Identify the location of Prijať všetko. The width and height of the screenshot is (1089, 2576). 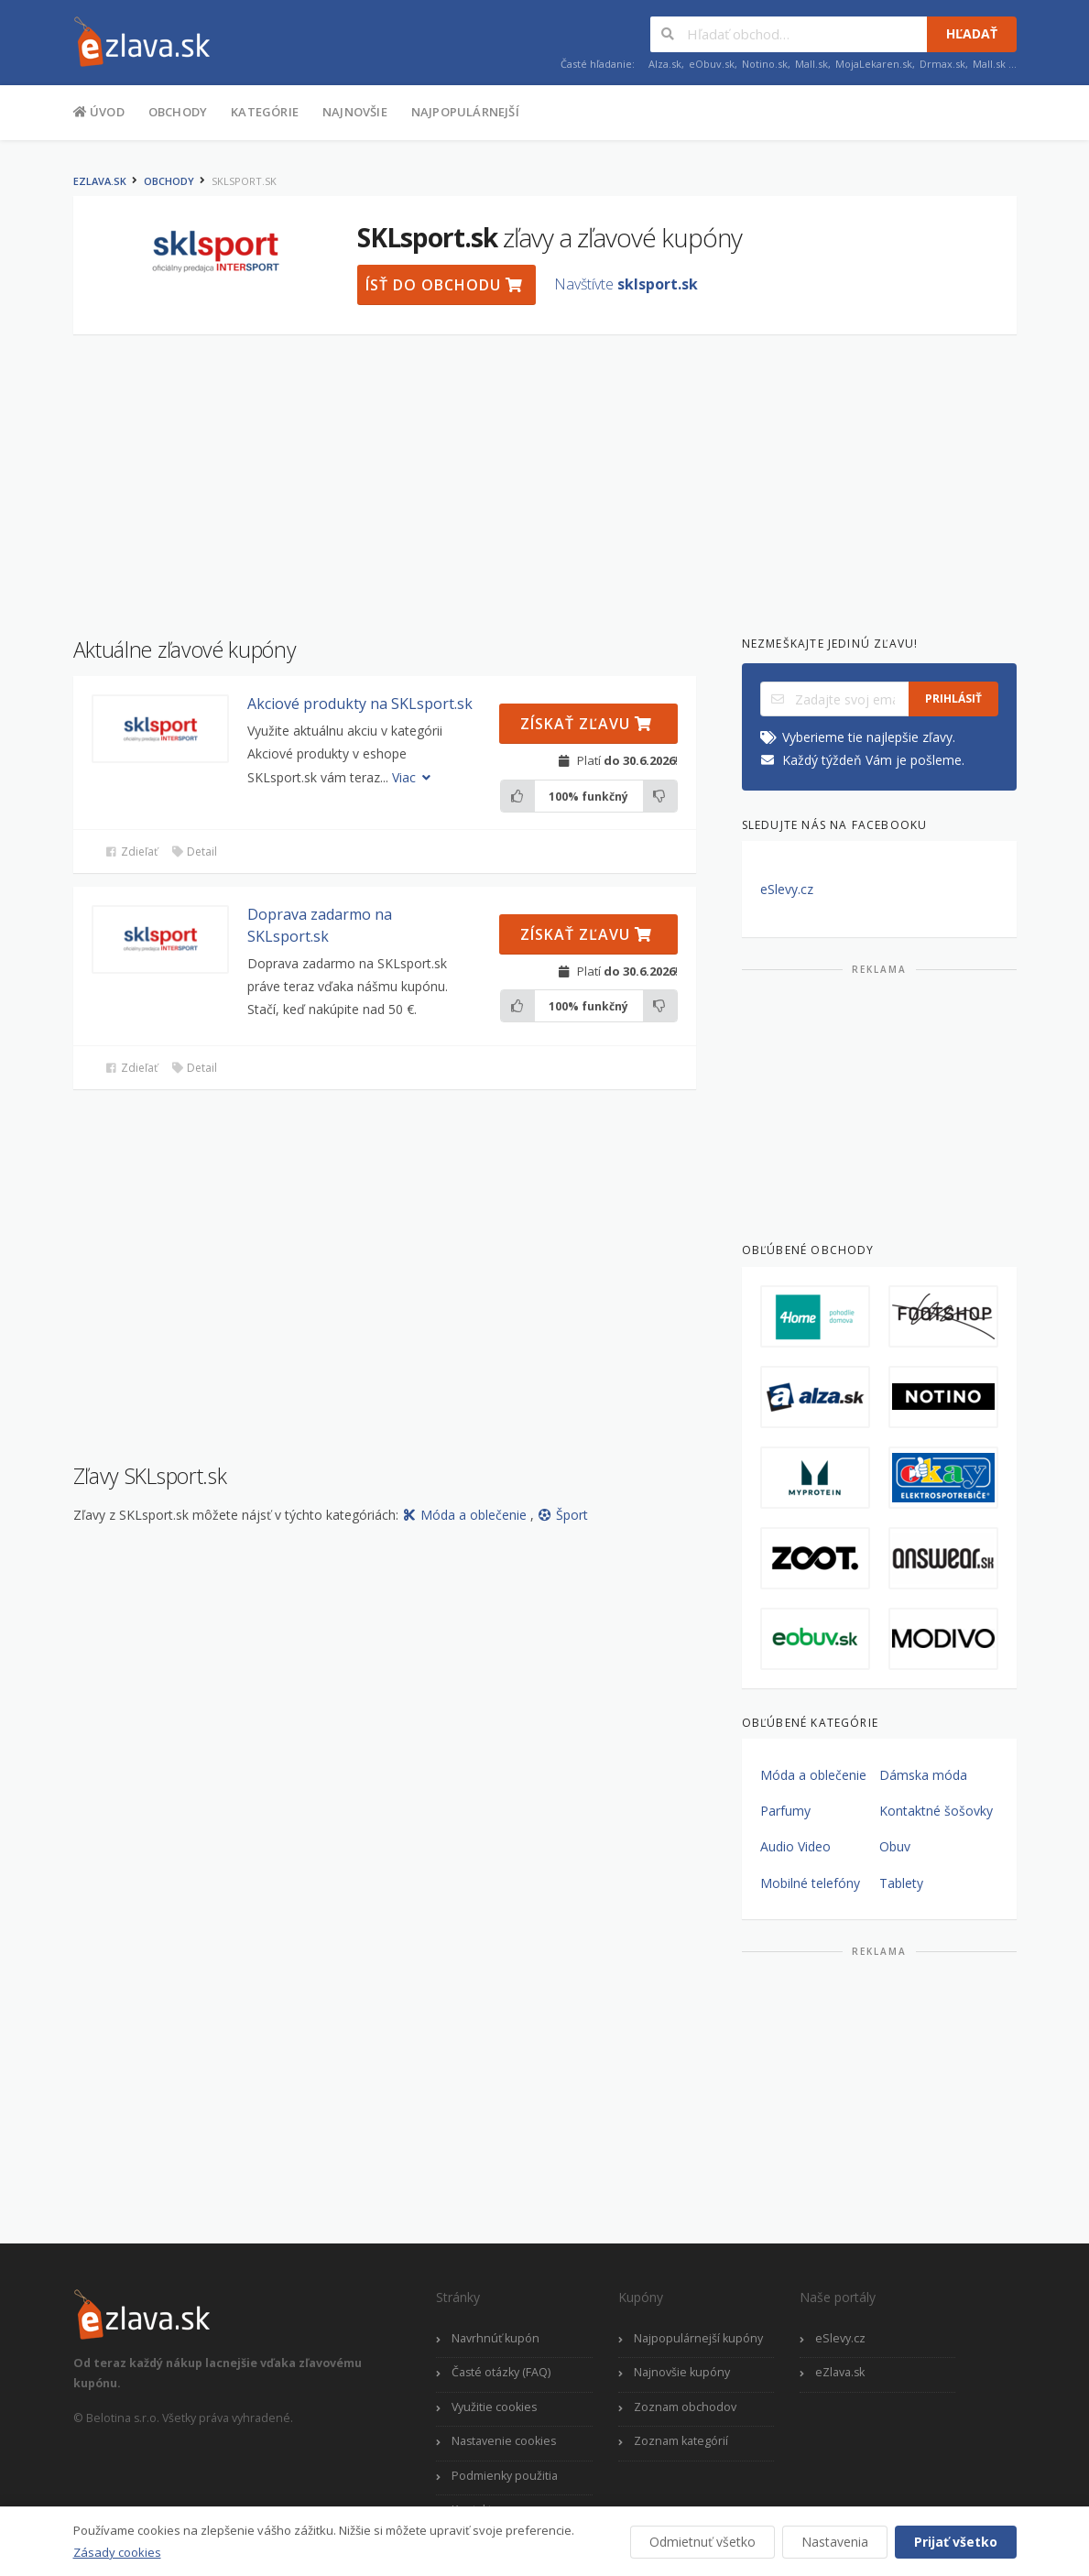
(955, 2541).